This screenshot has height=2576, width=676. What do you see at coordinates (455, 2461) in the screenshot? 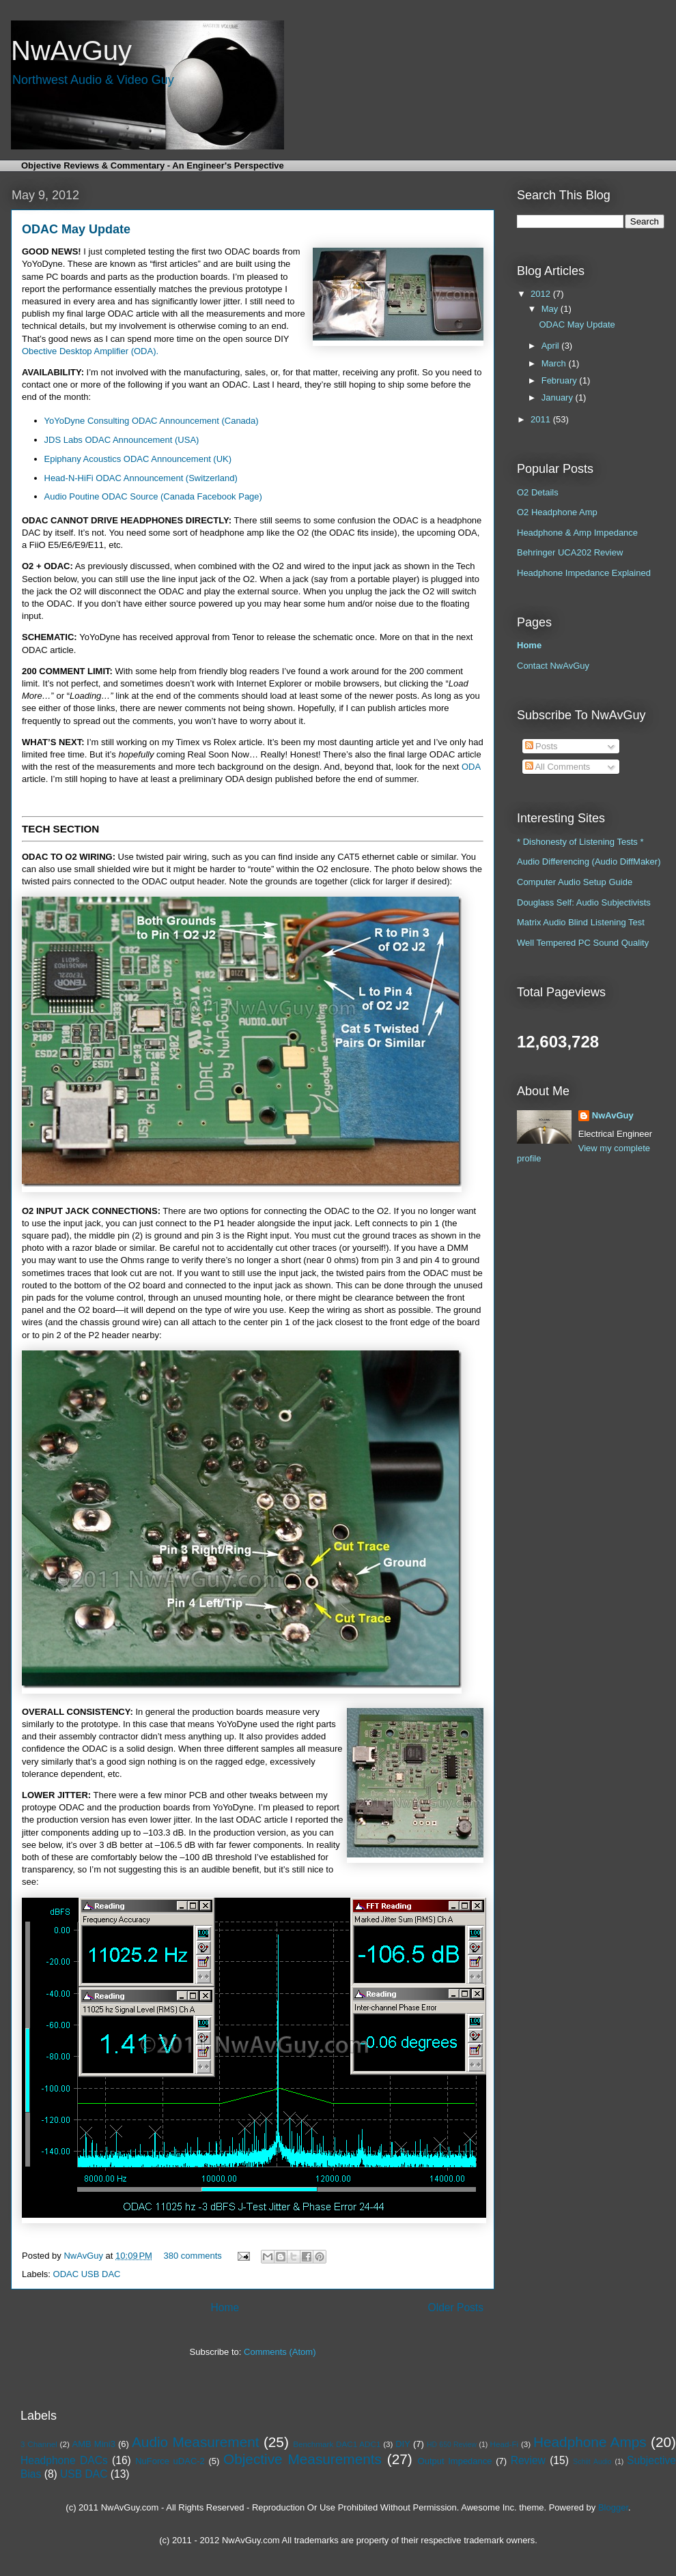
I see `Output Impedance` at bounding box center [455, 2461].